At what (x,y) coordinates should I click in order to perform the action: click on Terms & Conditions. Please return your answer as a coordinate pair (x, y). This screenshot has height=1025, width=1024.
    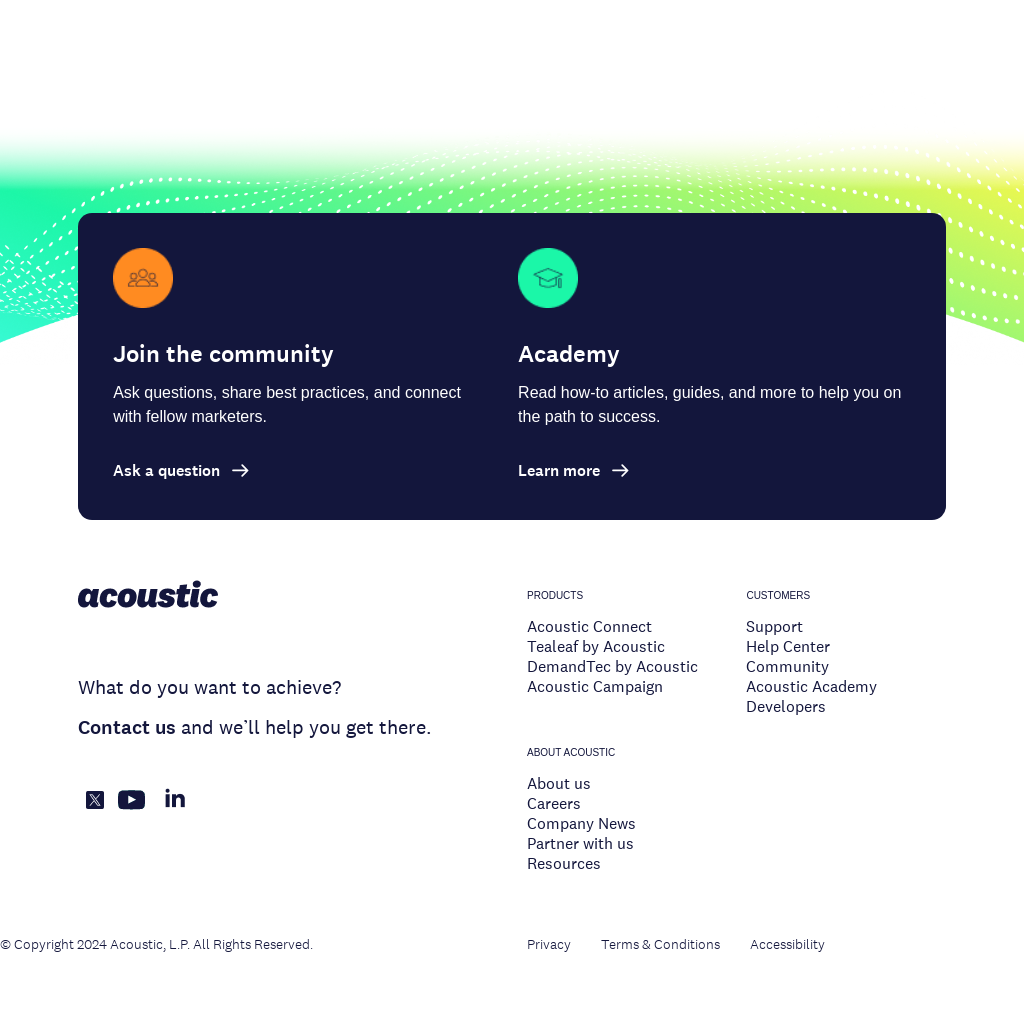
    Looking at the image, I should click on (660, 944).